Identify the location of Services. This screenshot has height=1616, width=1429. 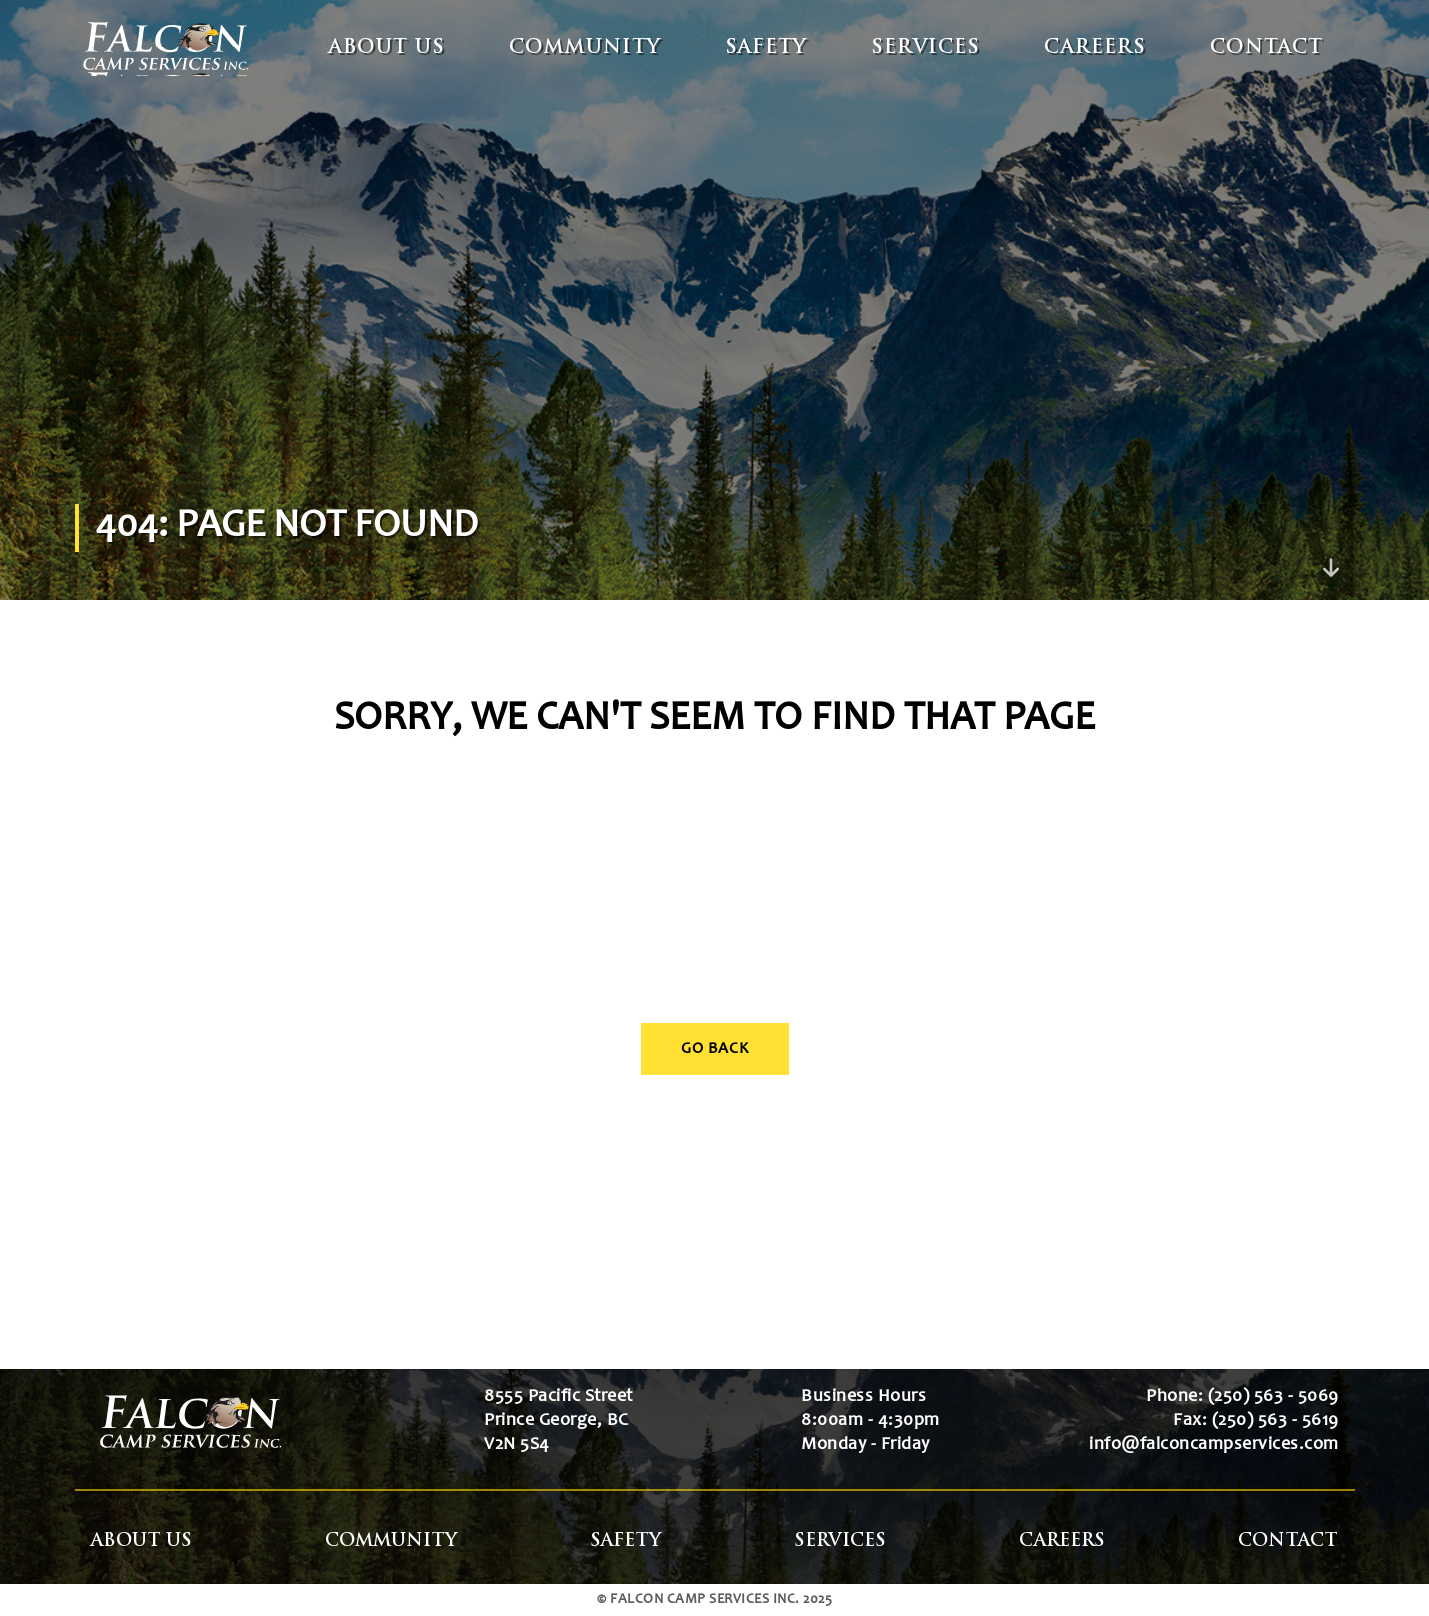
(925, 48).